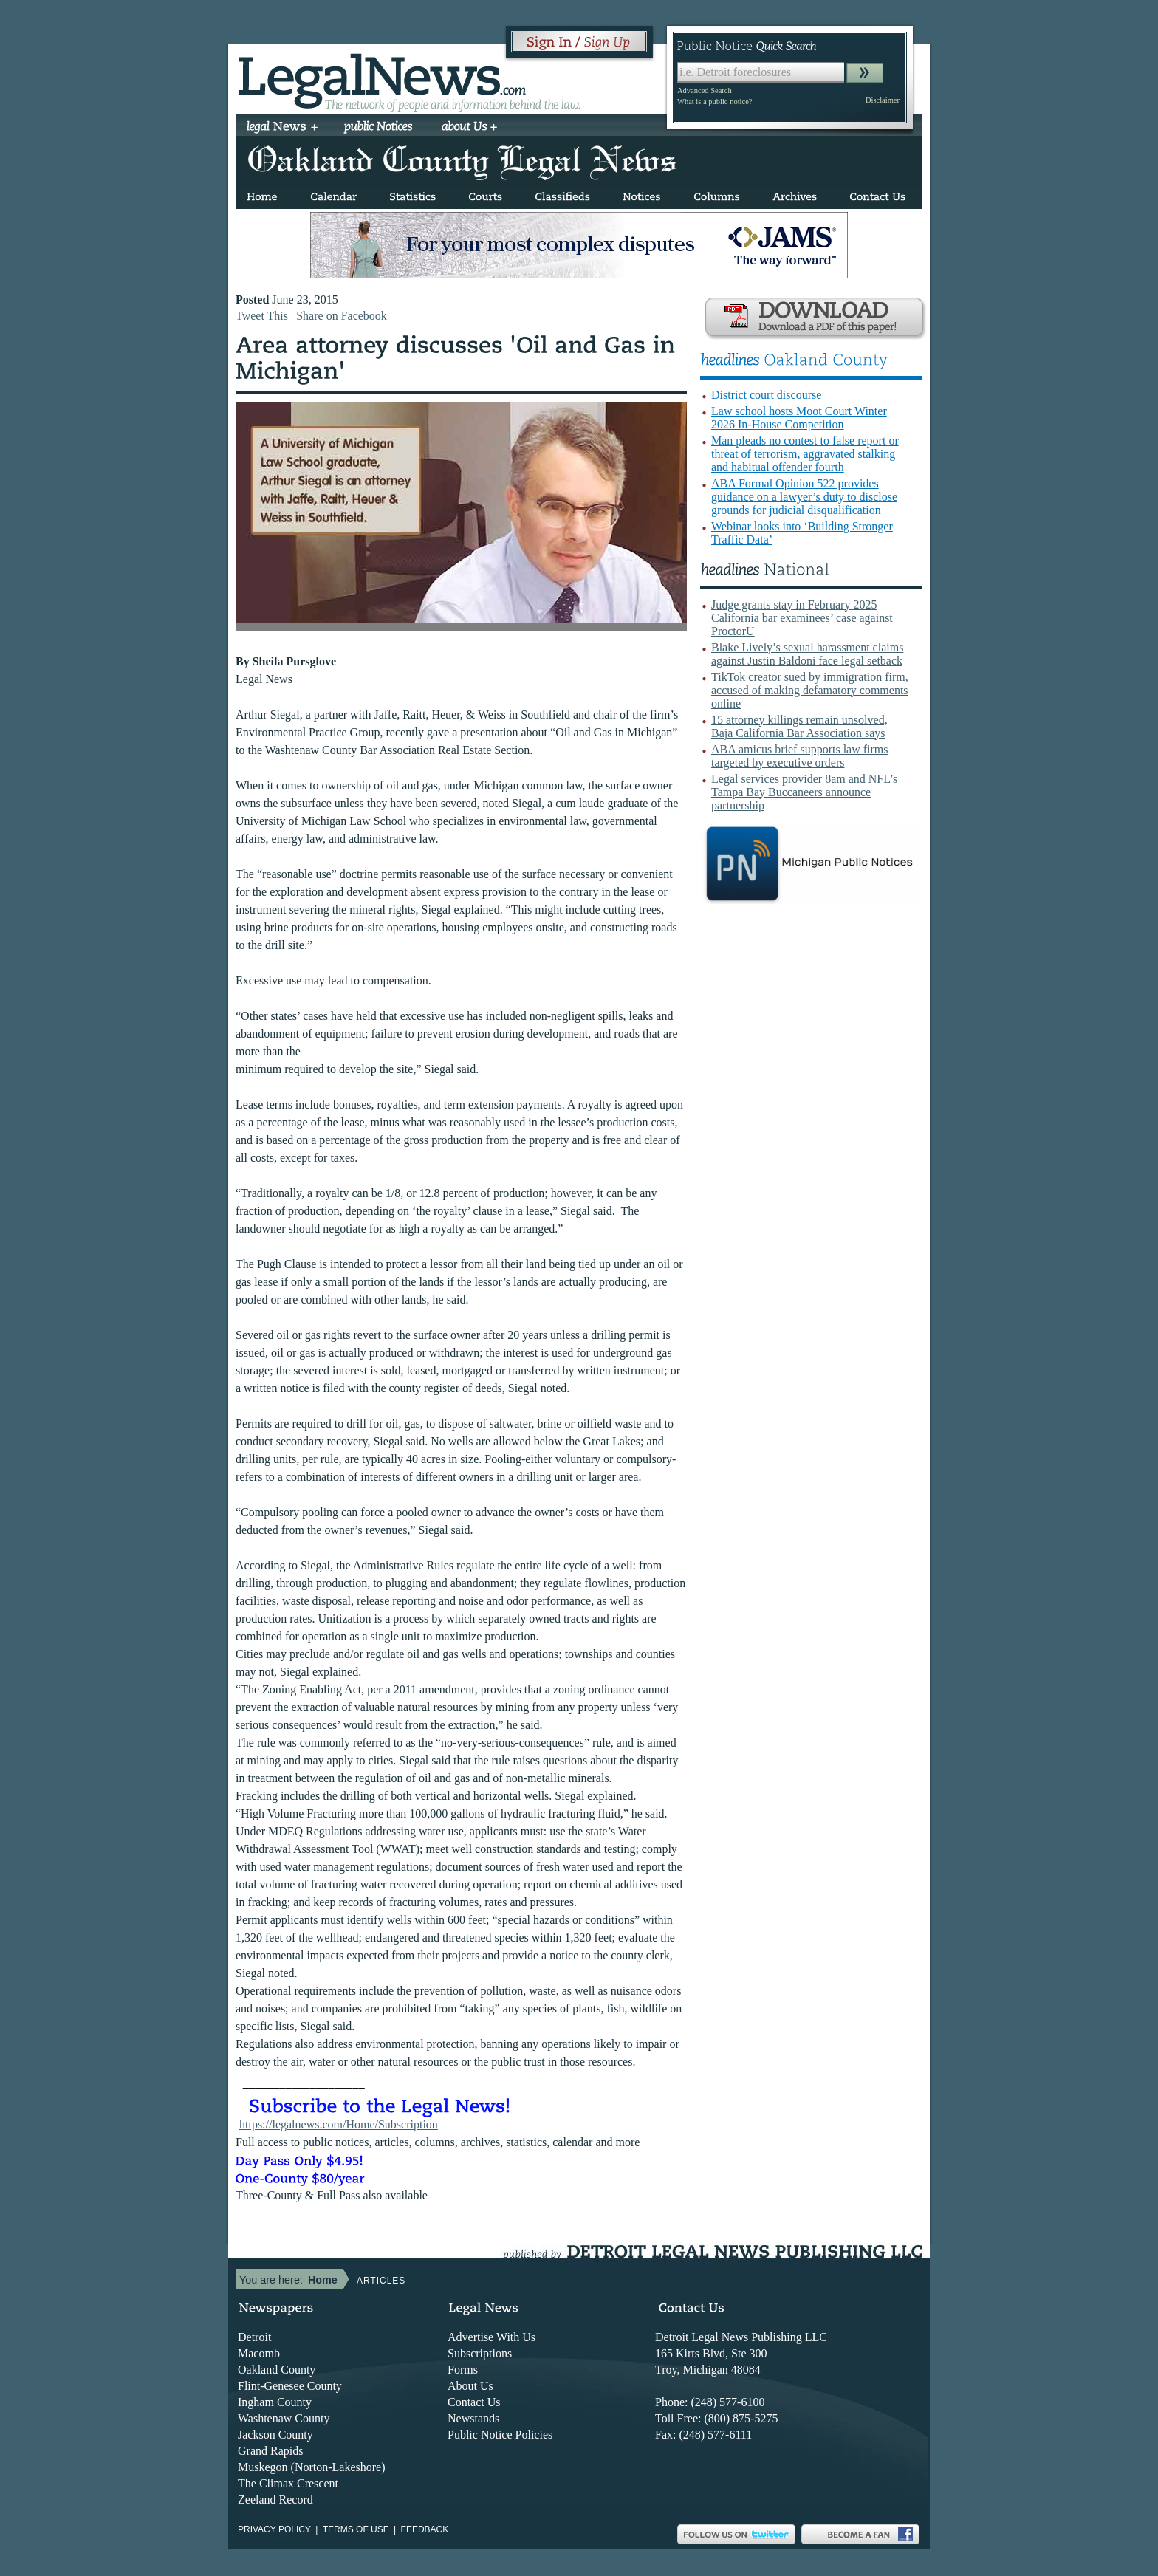 Image resolution: width=1158 pixels, height=2576 pixels. What do you see at coordinates (290, 2386) in the screenshot?
I see `Flint-Genesee County` at bounding box center [290, 2386].